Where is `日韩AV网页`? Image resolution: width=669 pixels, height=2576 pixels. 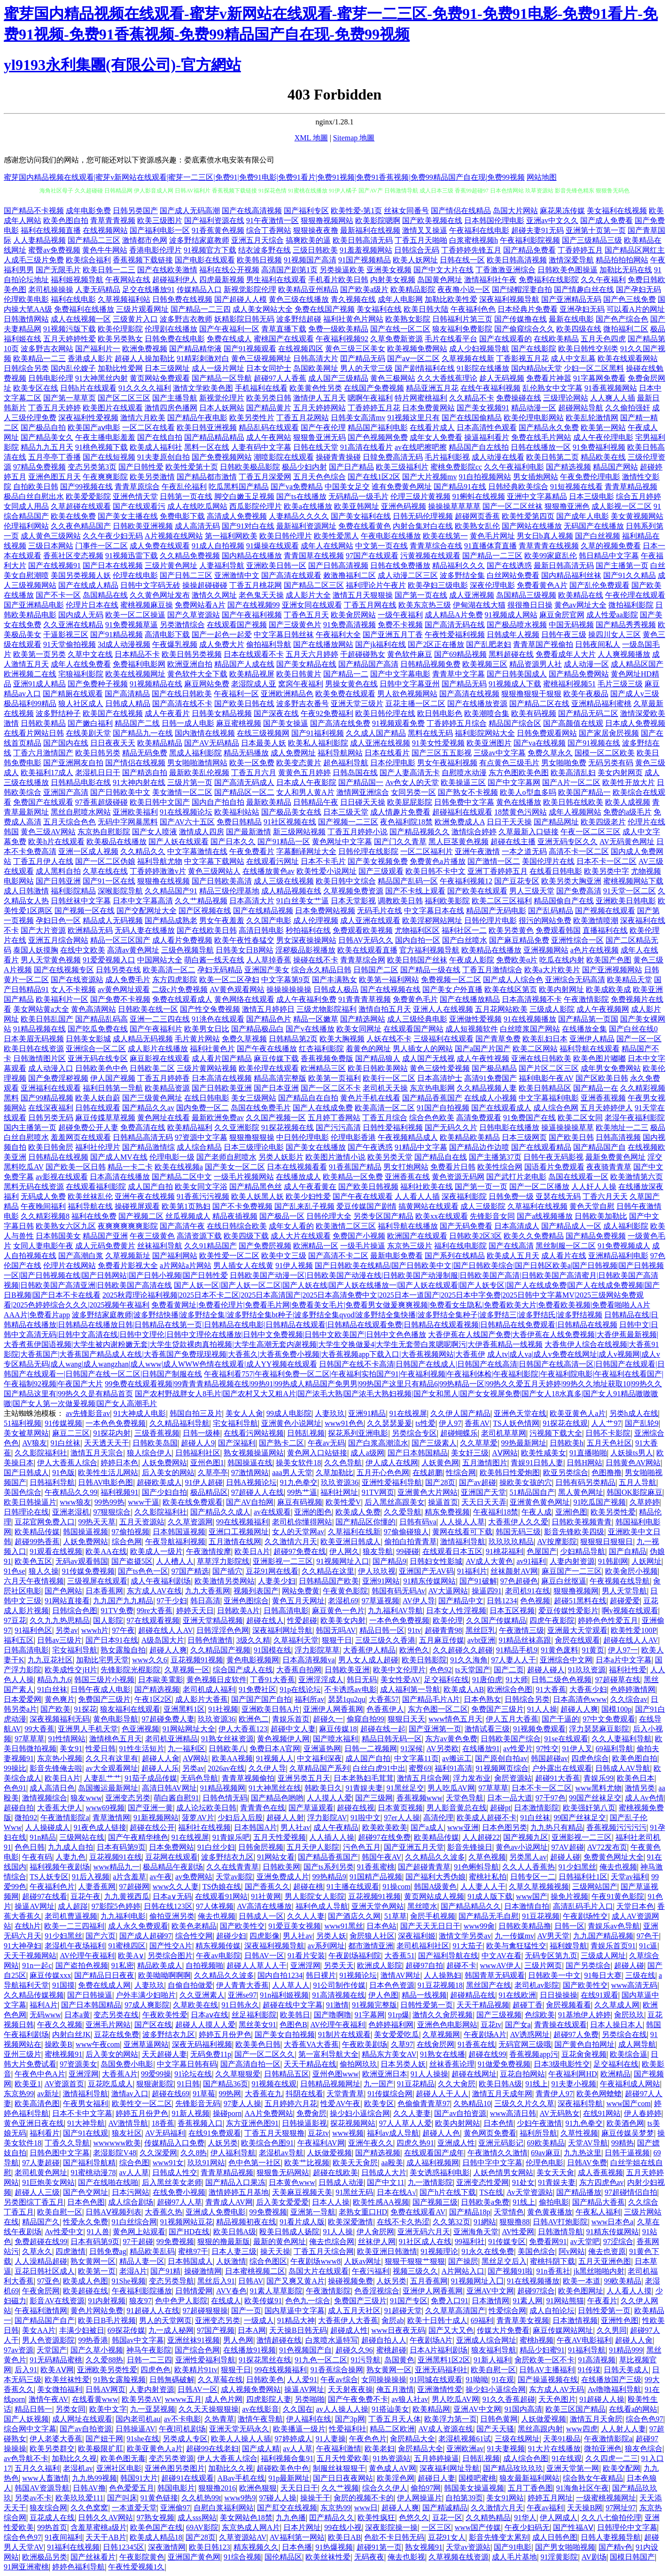 日韩AV网页 is located at coordinates (105, 2389).